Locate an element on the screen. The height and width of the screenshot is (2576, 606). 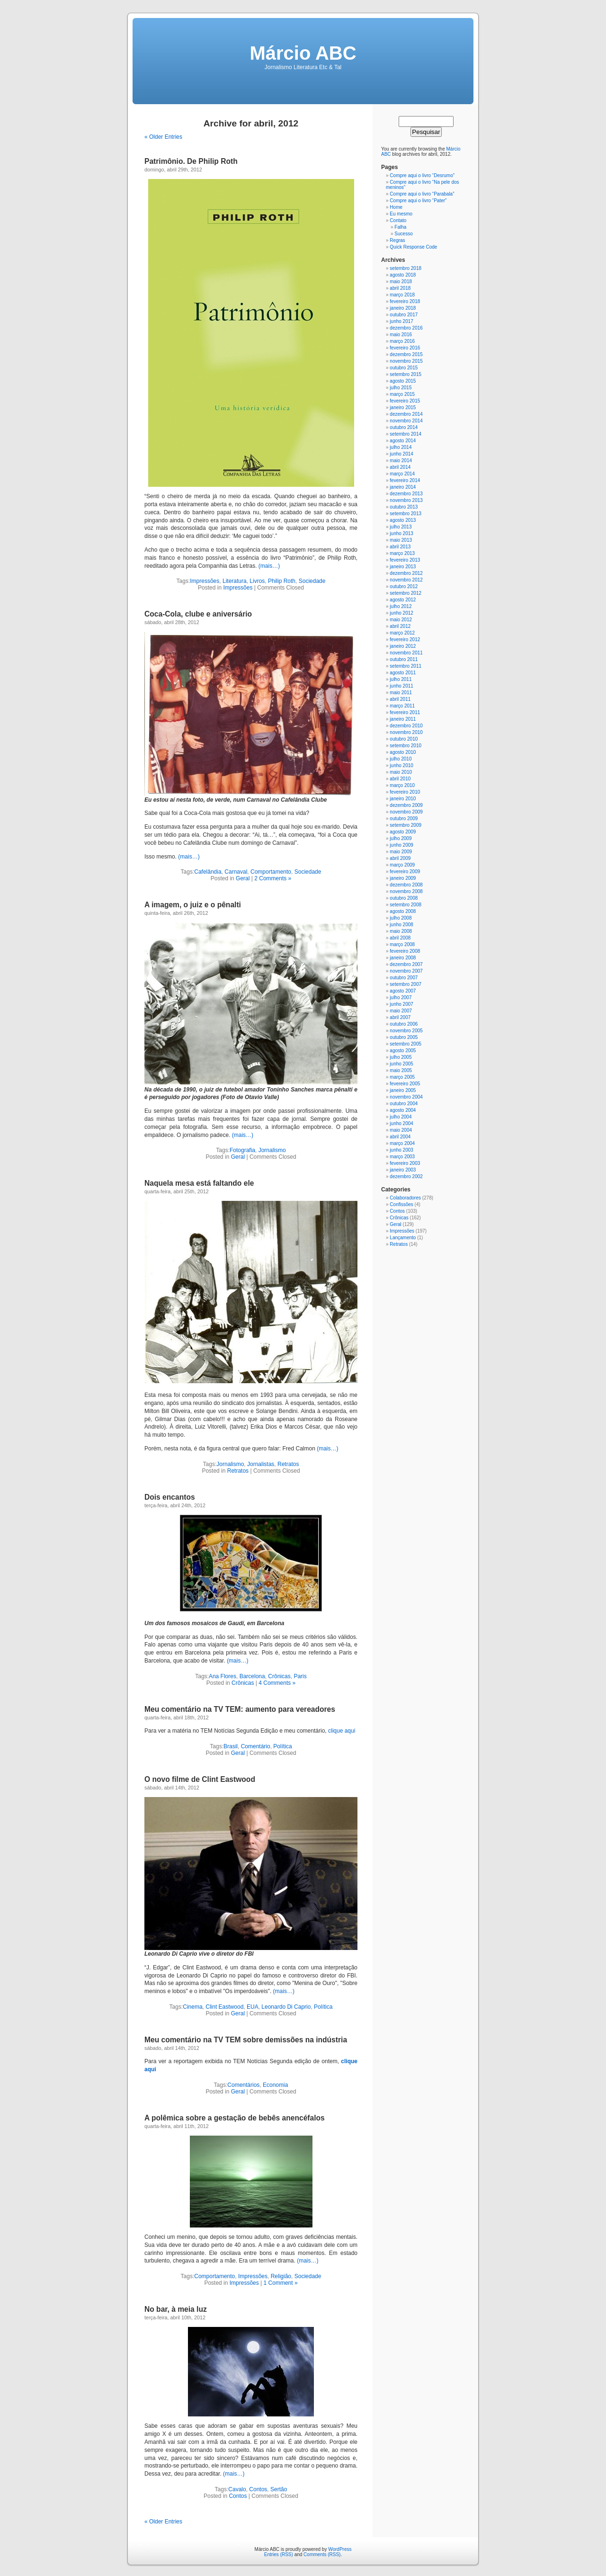
julho 2011 is located at coordinates (400, 679).